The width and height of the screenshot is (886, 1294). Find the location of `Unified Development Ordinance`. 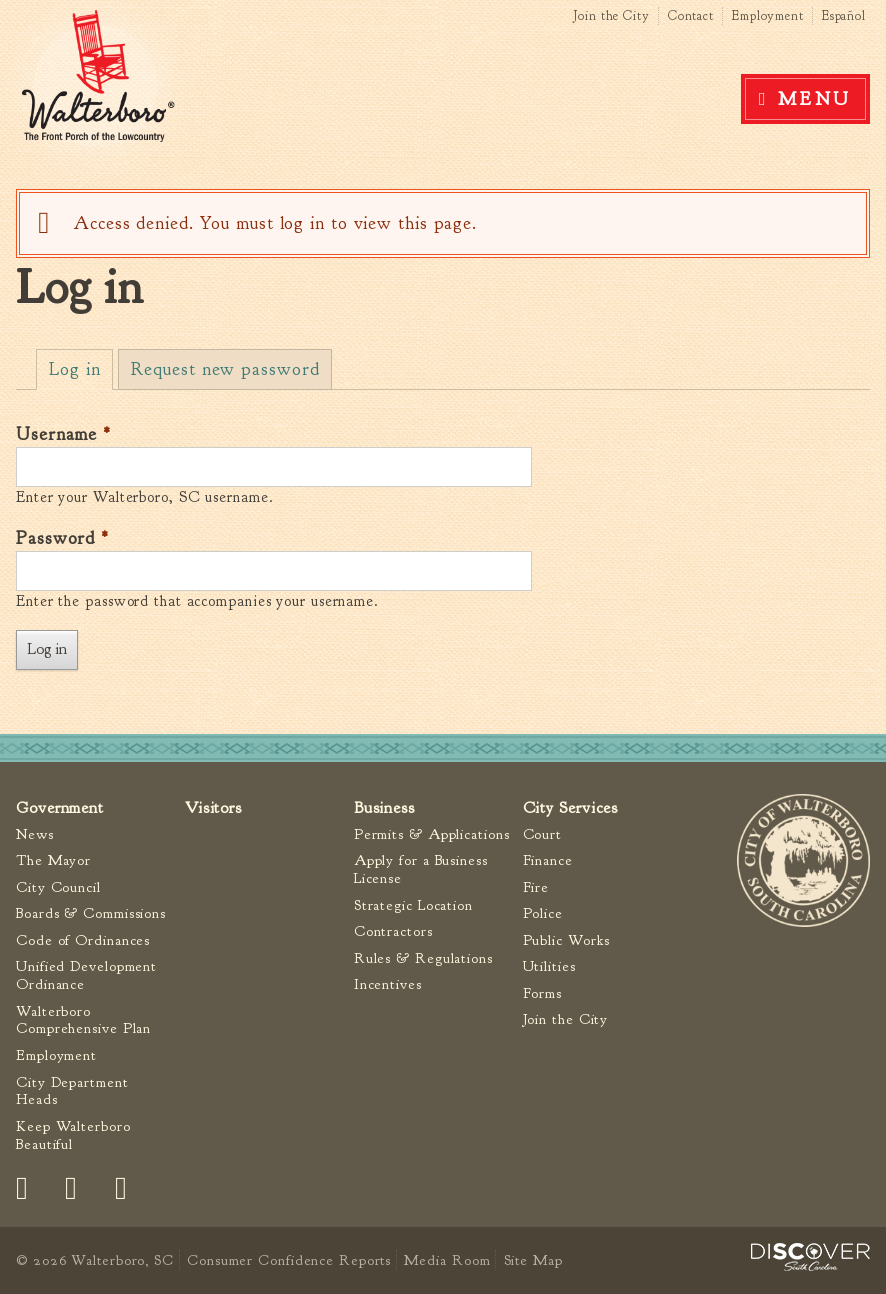

Unified Development Ordinance is located at coordinates (86, 975).